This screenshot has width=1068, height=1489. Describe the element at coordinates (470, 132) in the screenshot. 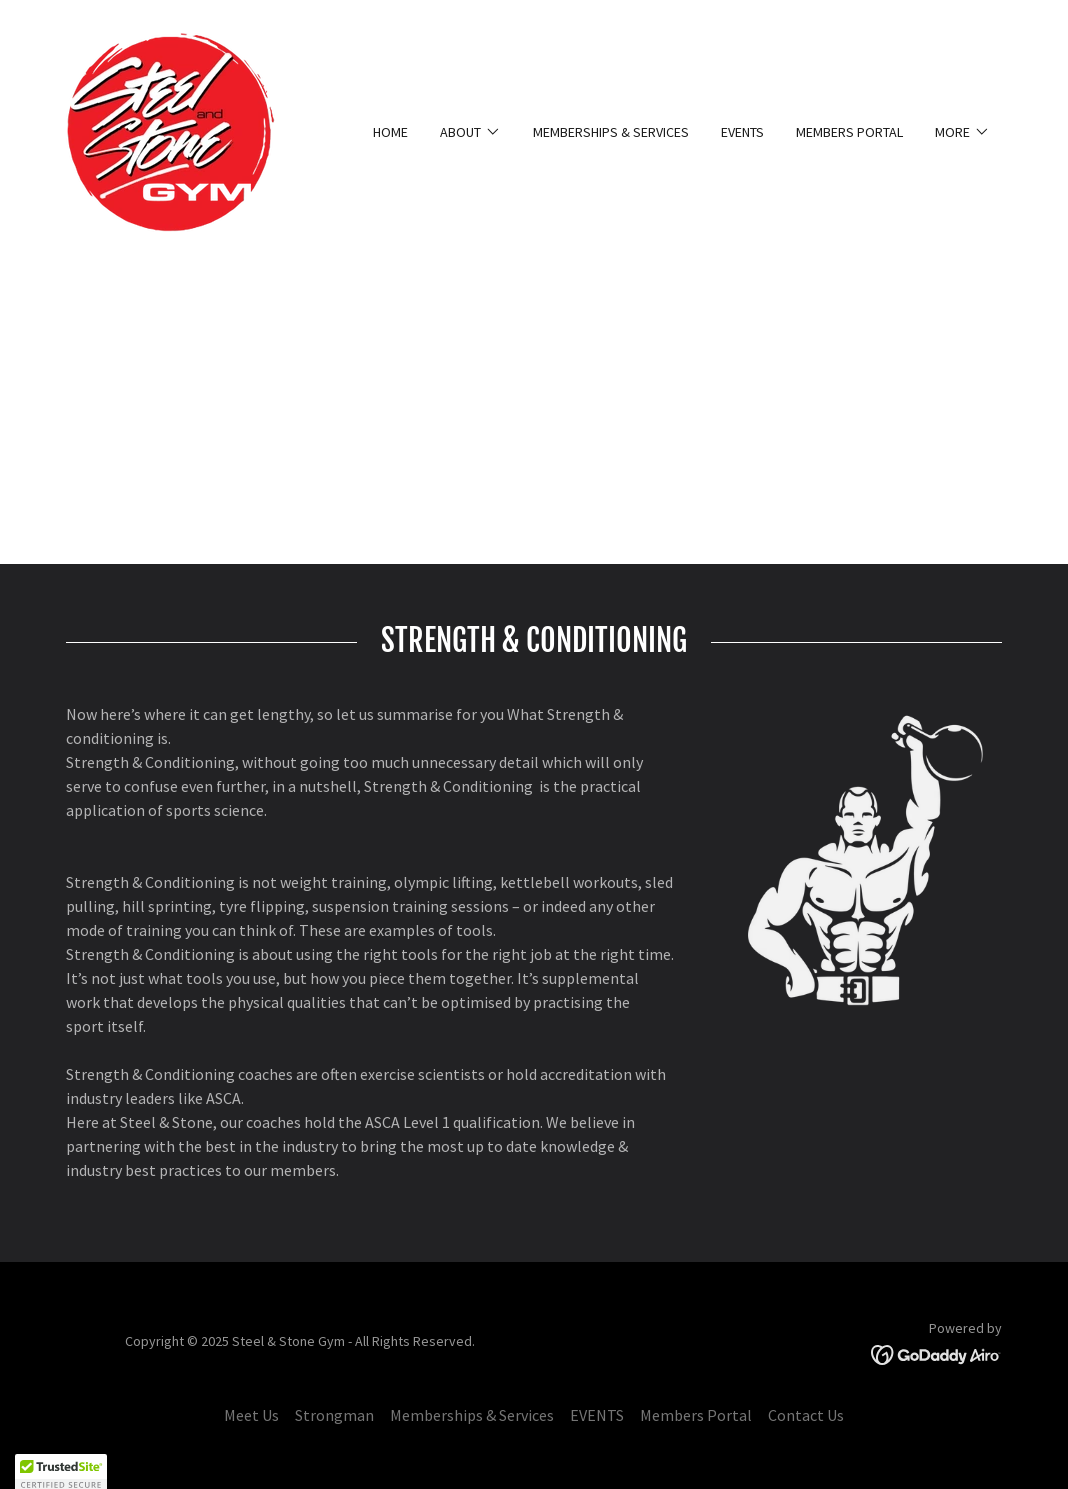

I see `[button]` at that location.